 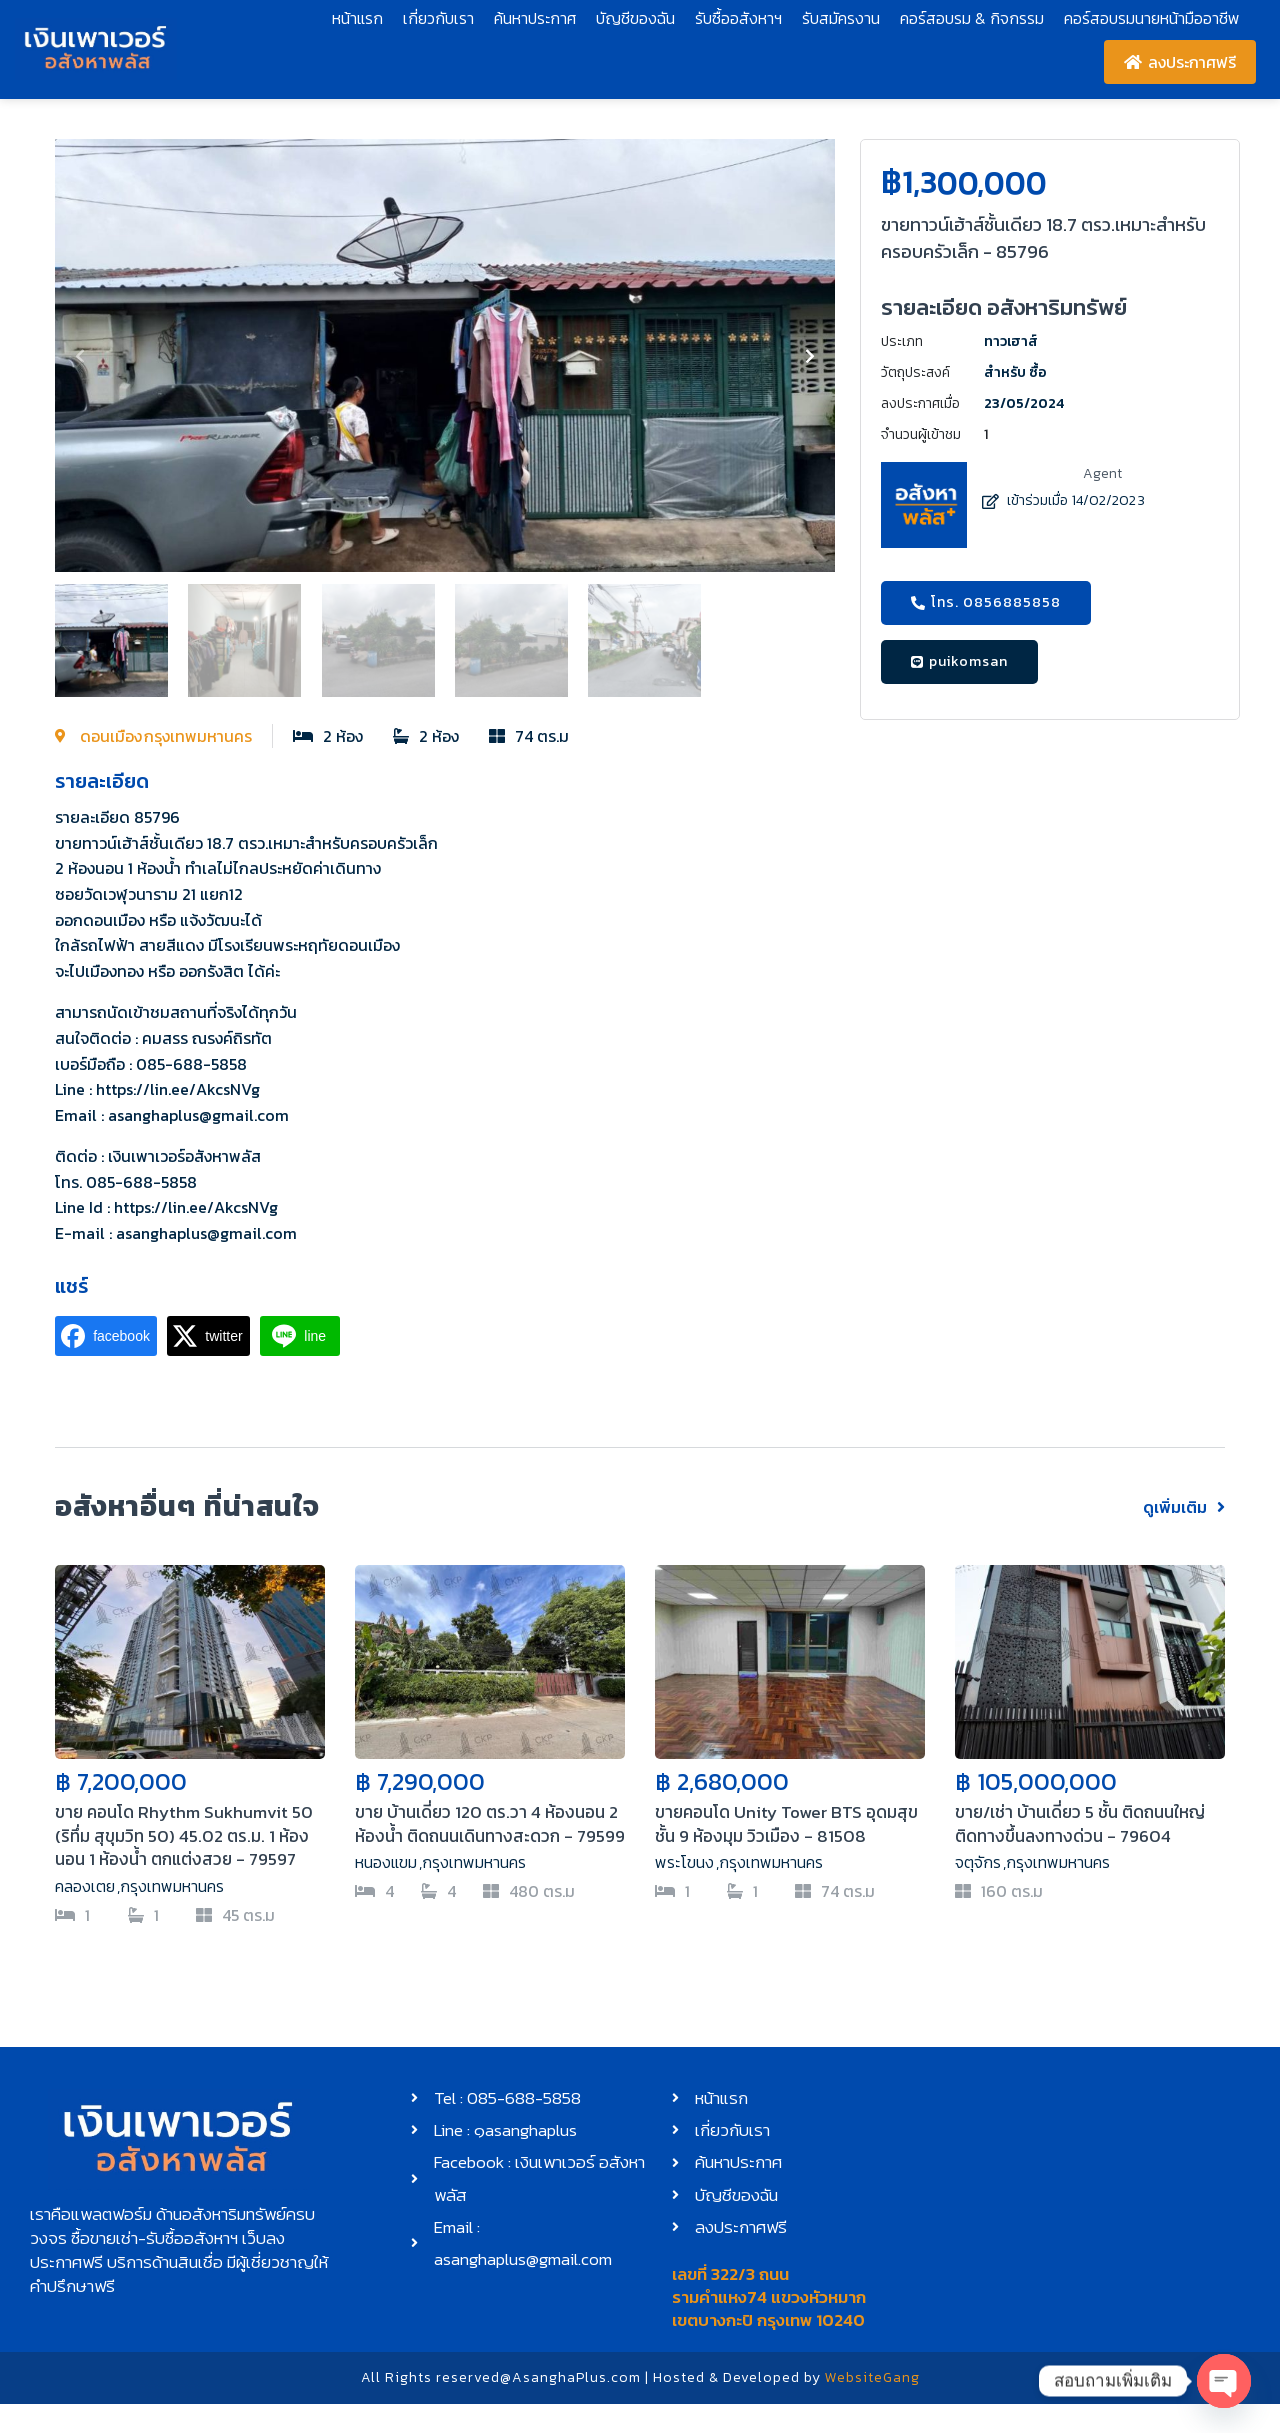 I want to click on https://lin.ee/AkcsNVg, so click(x=178, y=1089).